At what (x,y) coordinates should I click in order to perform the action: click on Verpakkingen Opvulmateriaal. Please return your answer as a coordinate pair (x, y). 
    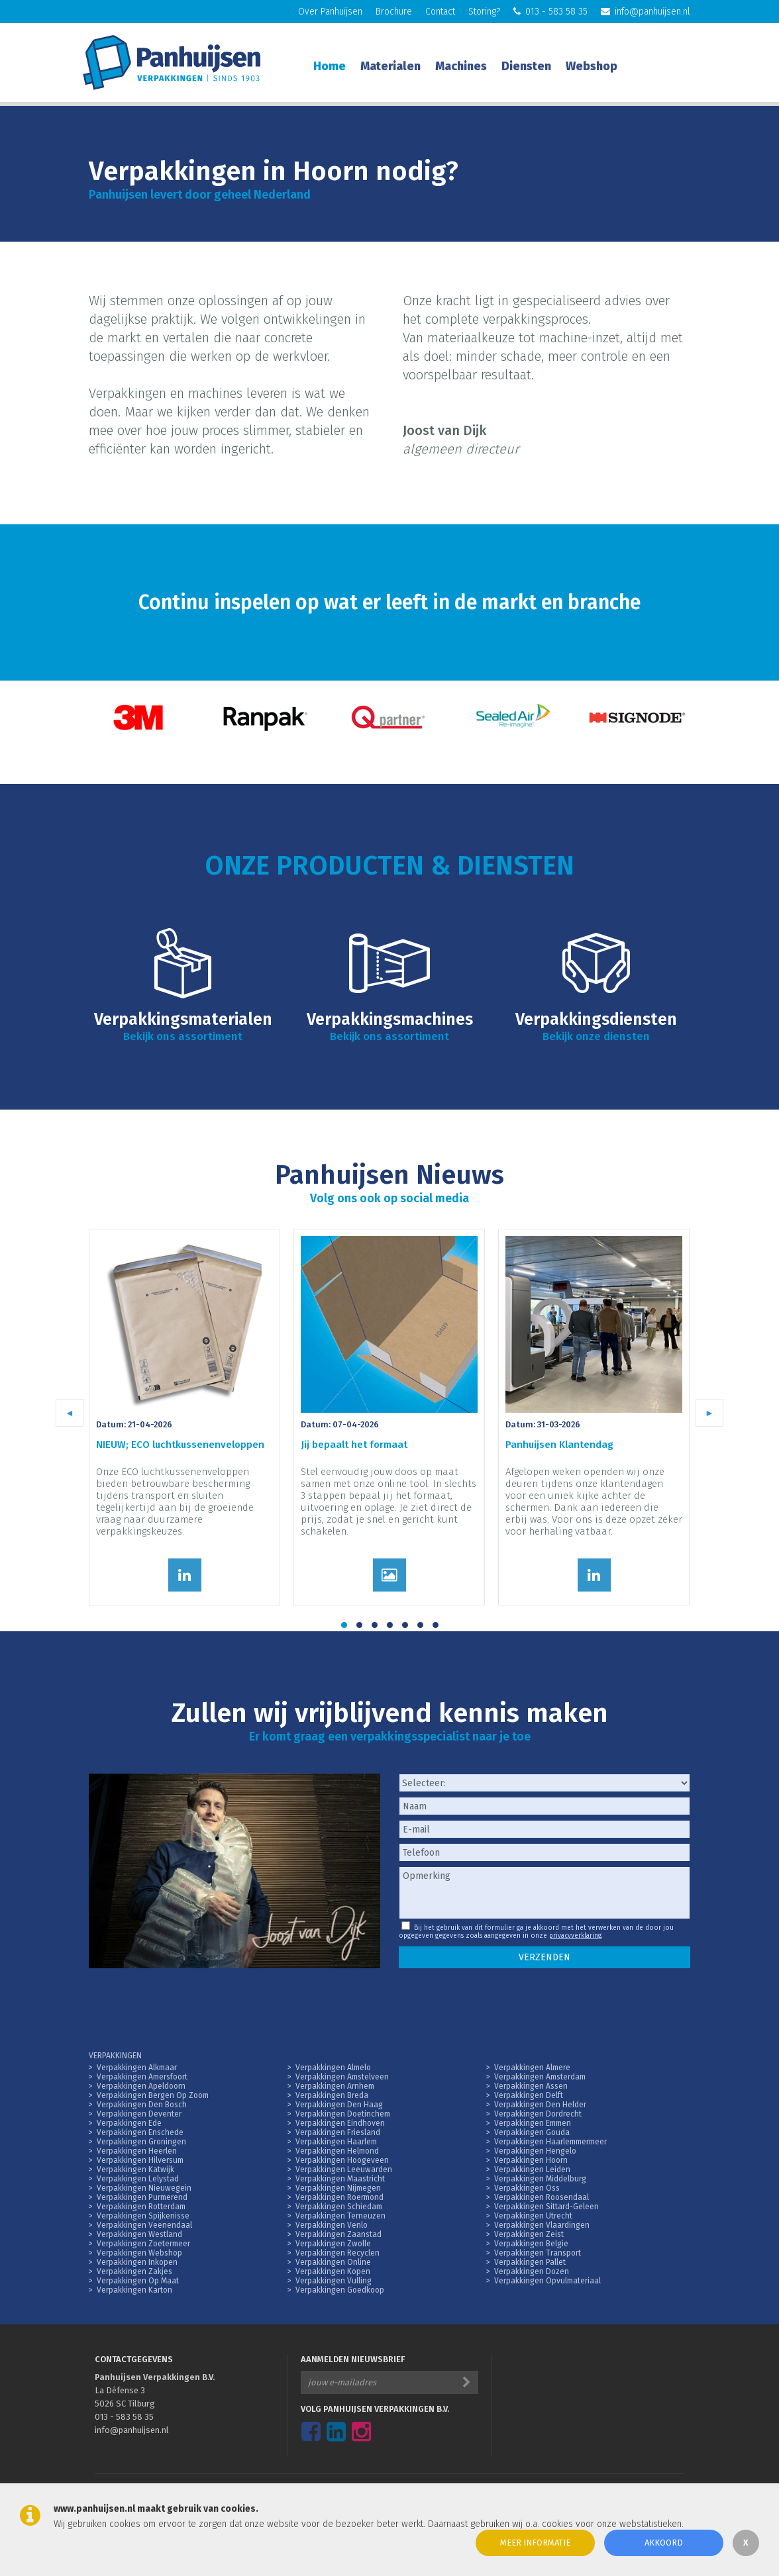
    Looking at the image, I should click on (547, 2280).